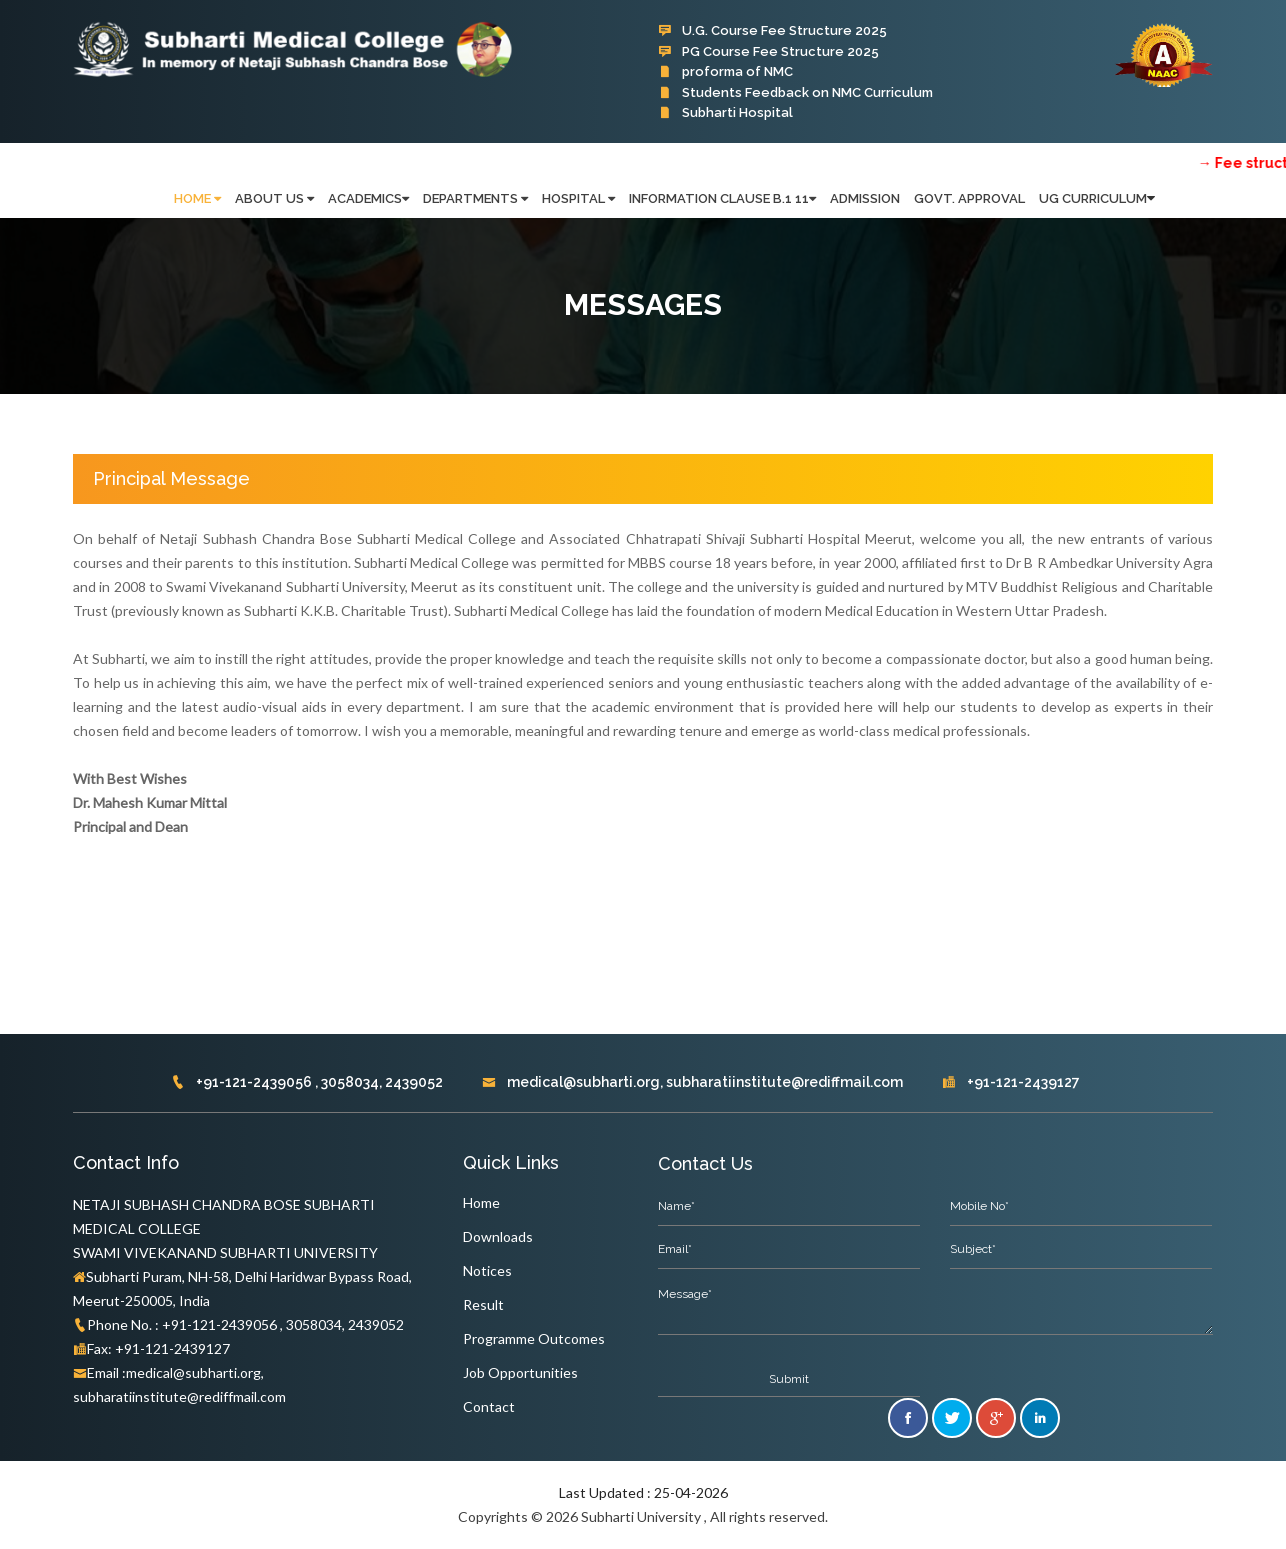 The height and width of the screenshot is (1549, 1286). I want to click on HOME, so click(197, 198).